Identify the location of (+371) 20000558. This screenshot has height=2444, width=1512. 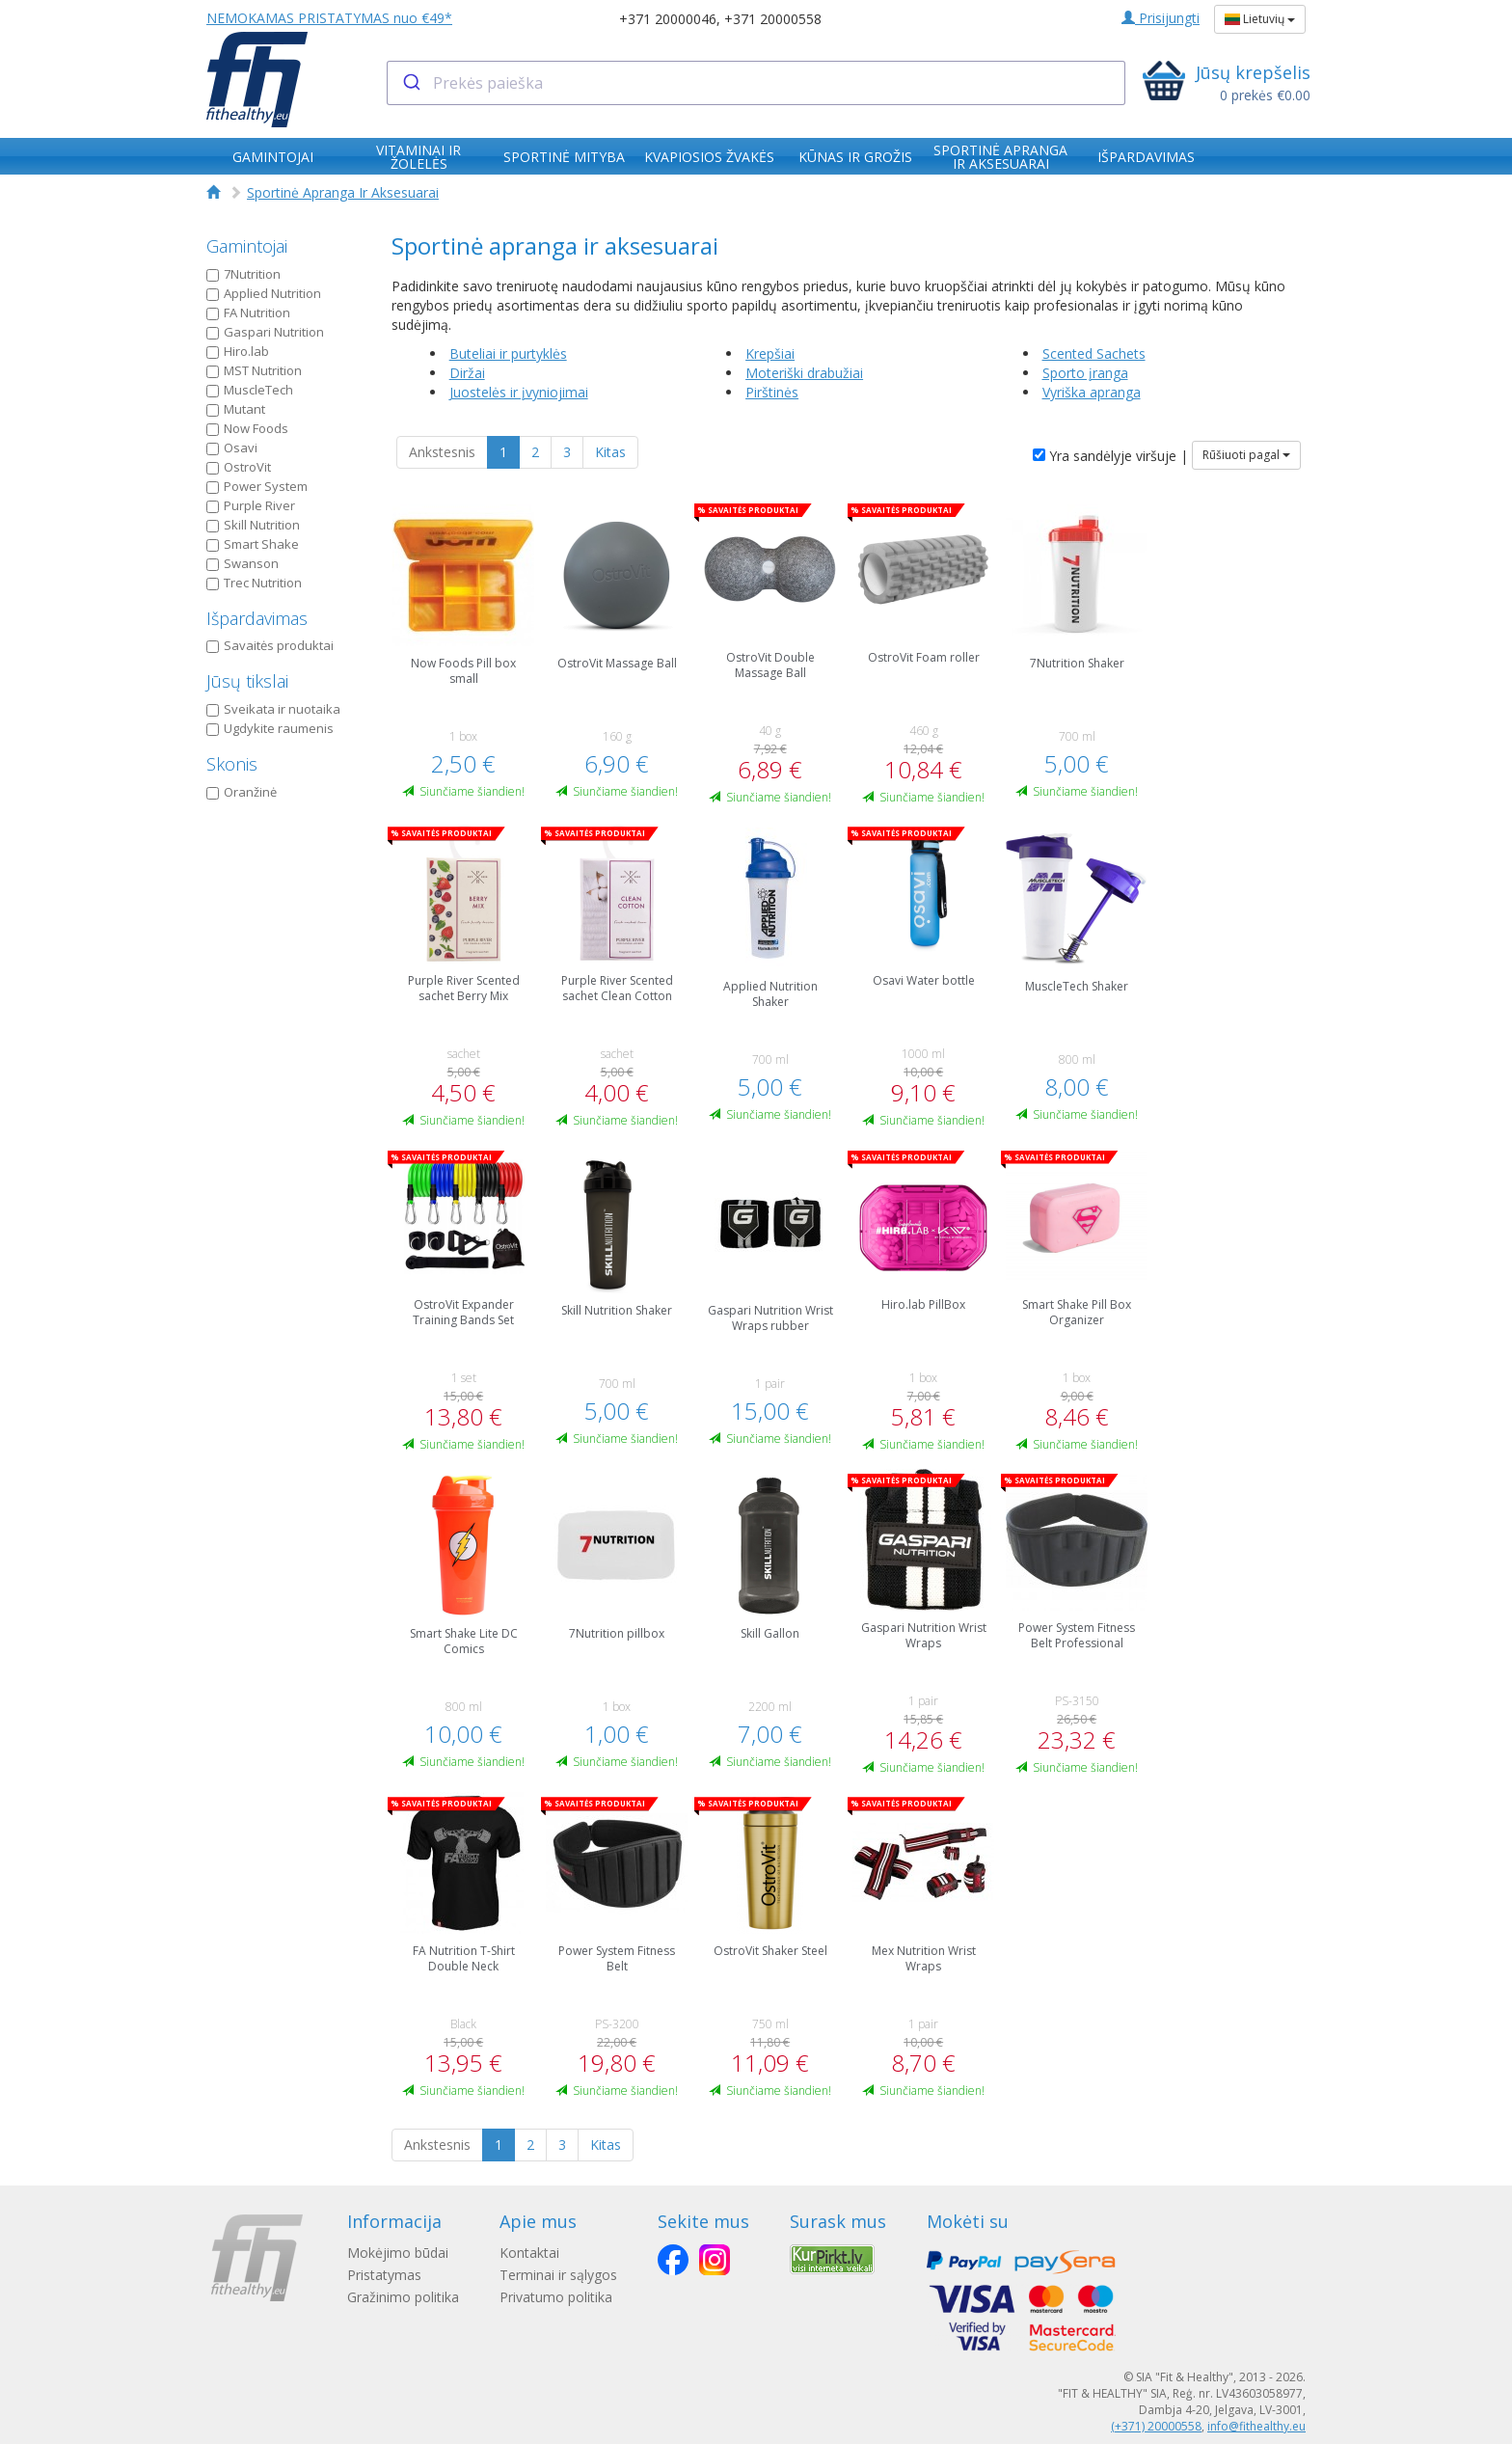
(1156, 2426).